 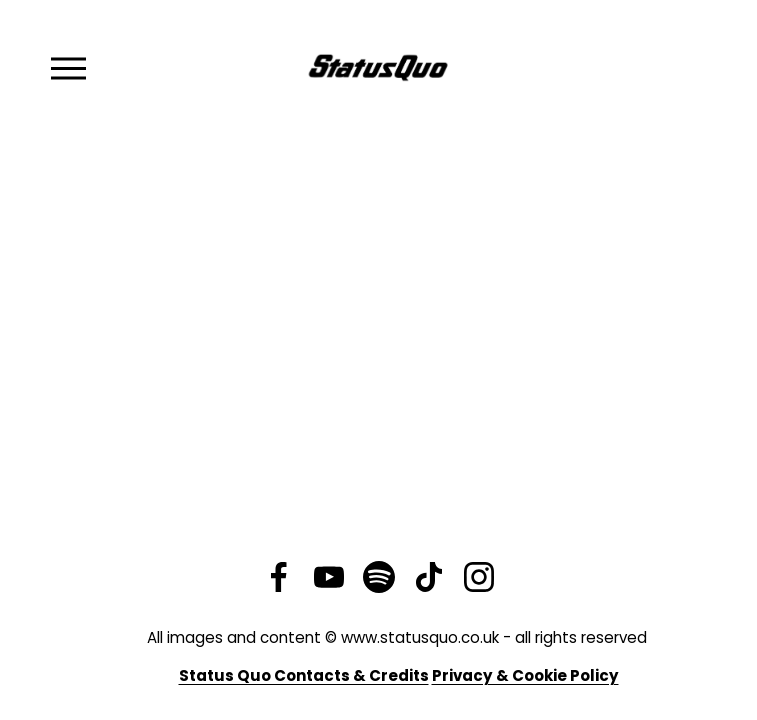 What do you see at coordinates (379, 577) in the screenshot?
I see `[Spotify]` at bounding box center [379, 577].